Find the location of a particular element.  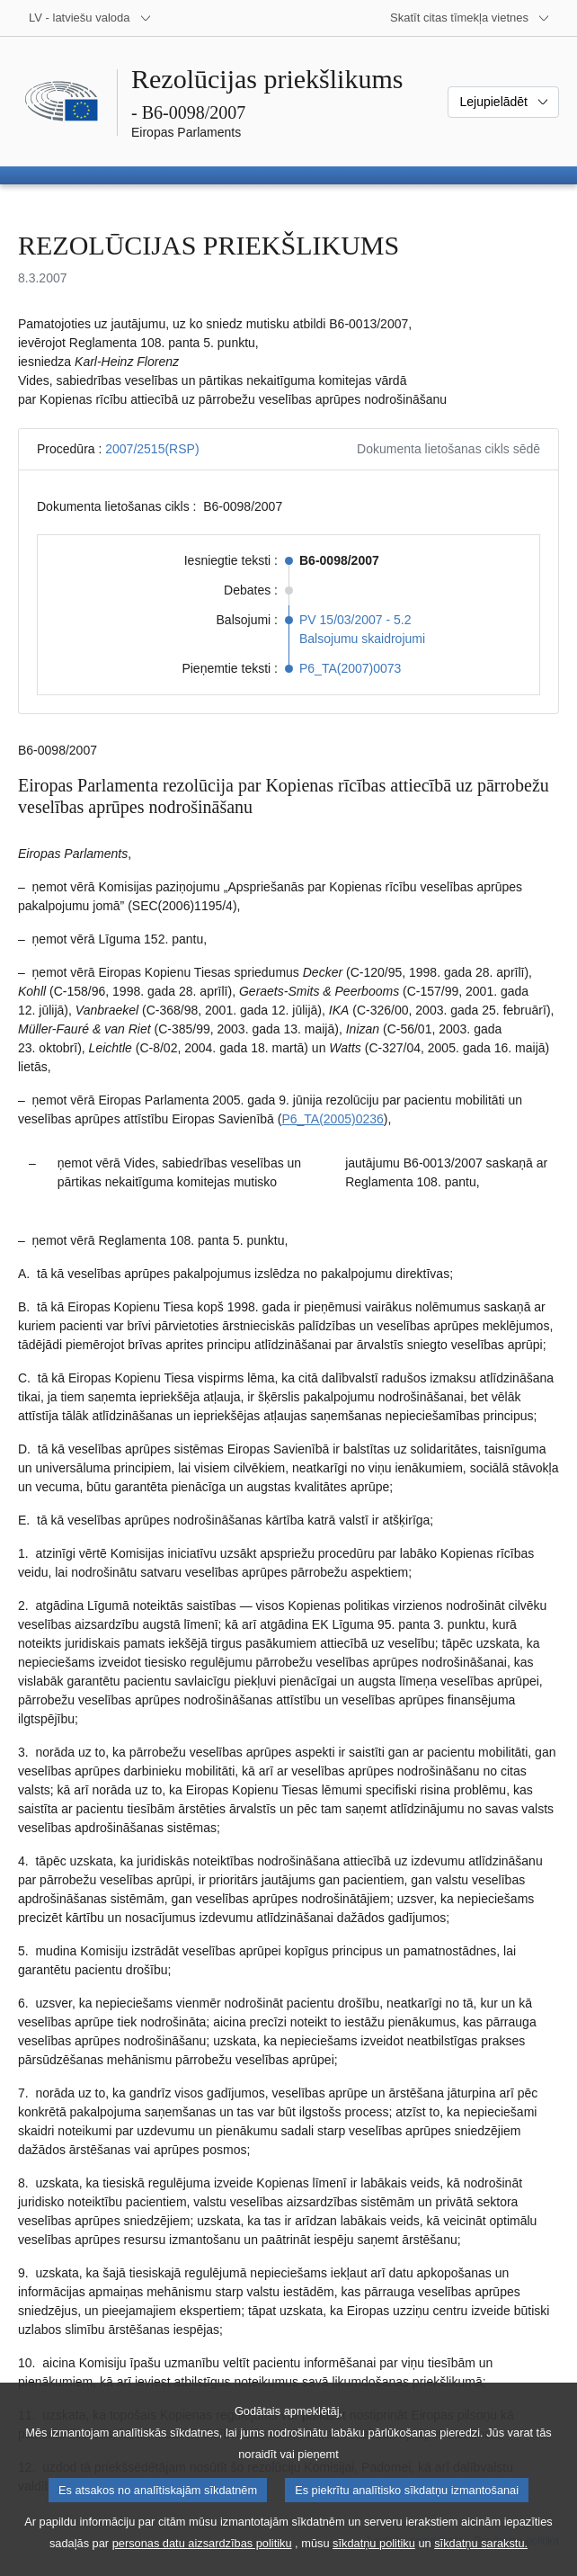

[Atvērt citu tīmekļa vietņu sarakstu] is located at coordinates (470, 18).